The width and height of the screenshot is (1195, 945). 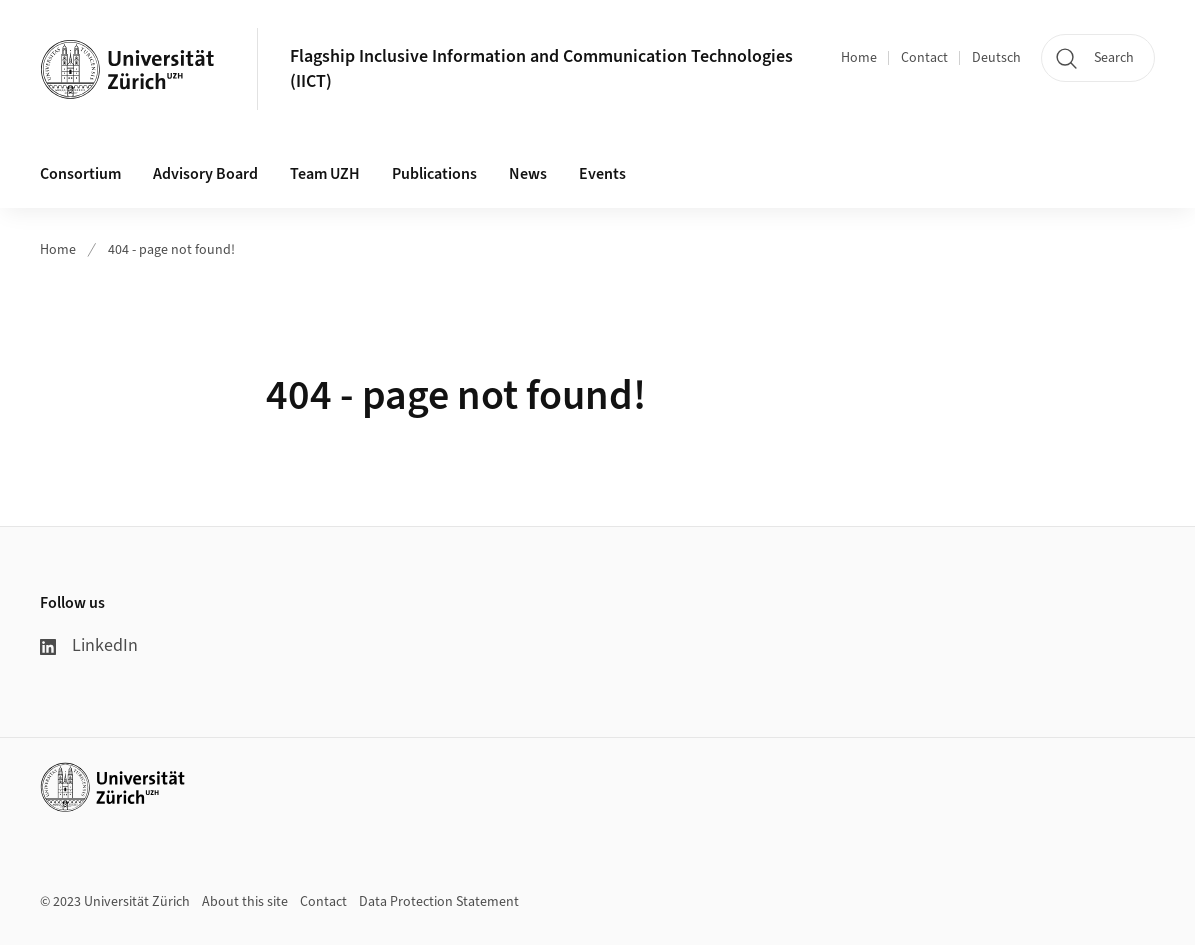 What do you see at coordinates (171, 250) in the screenshot?
I see `404 - page not found!` at bounding box center [171, 250].